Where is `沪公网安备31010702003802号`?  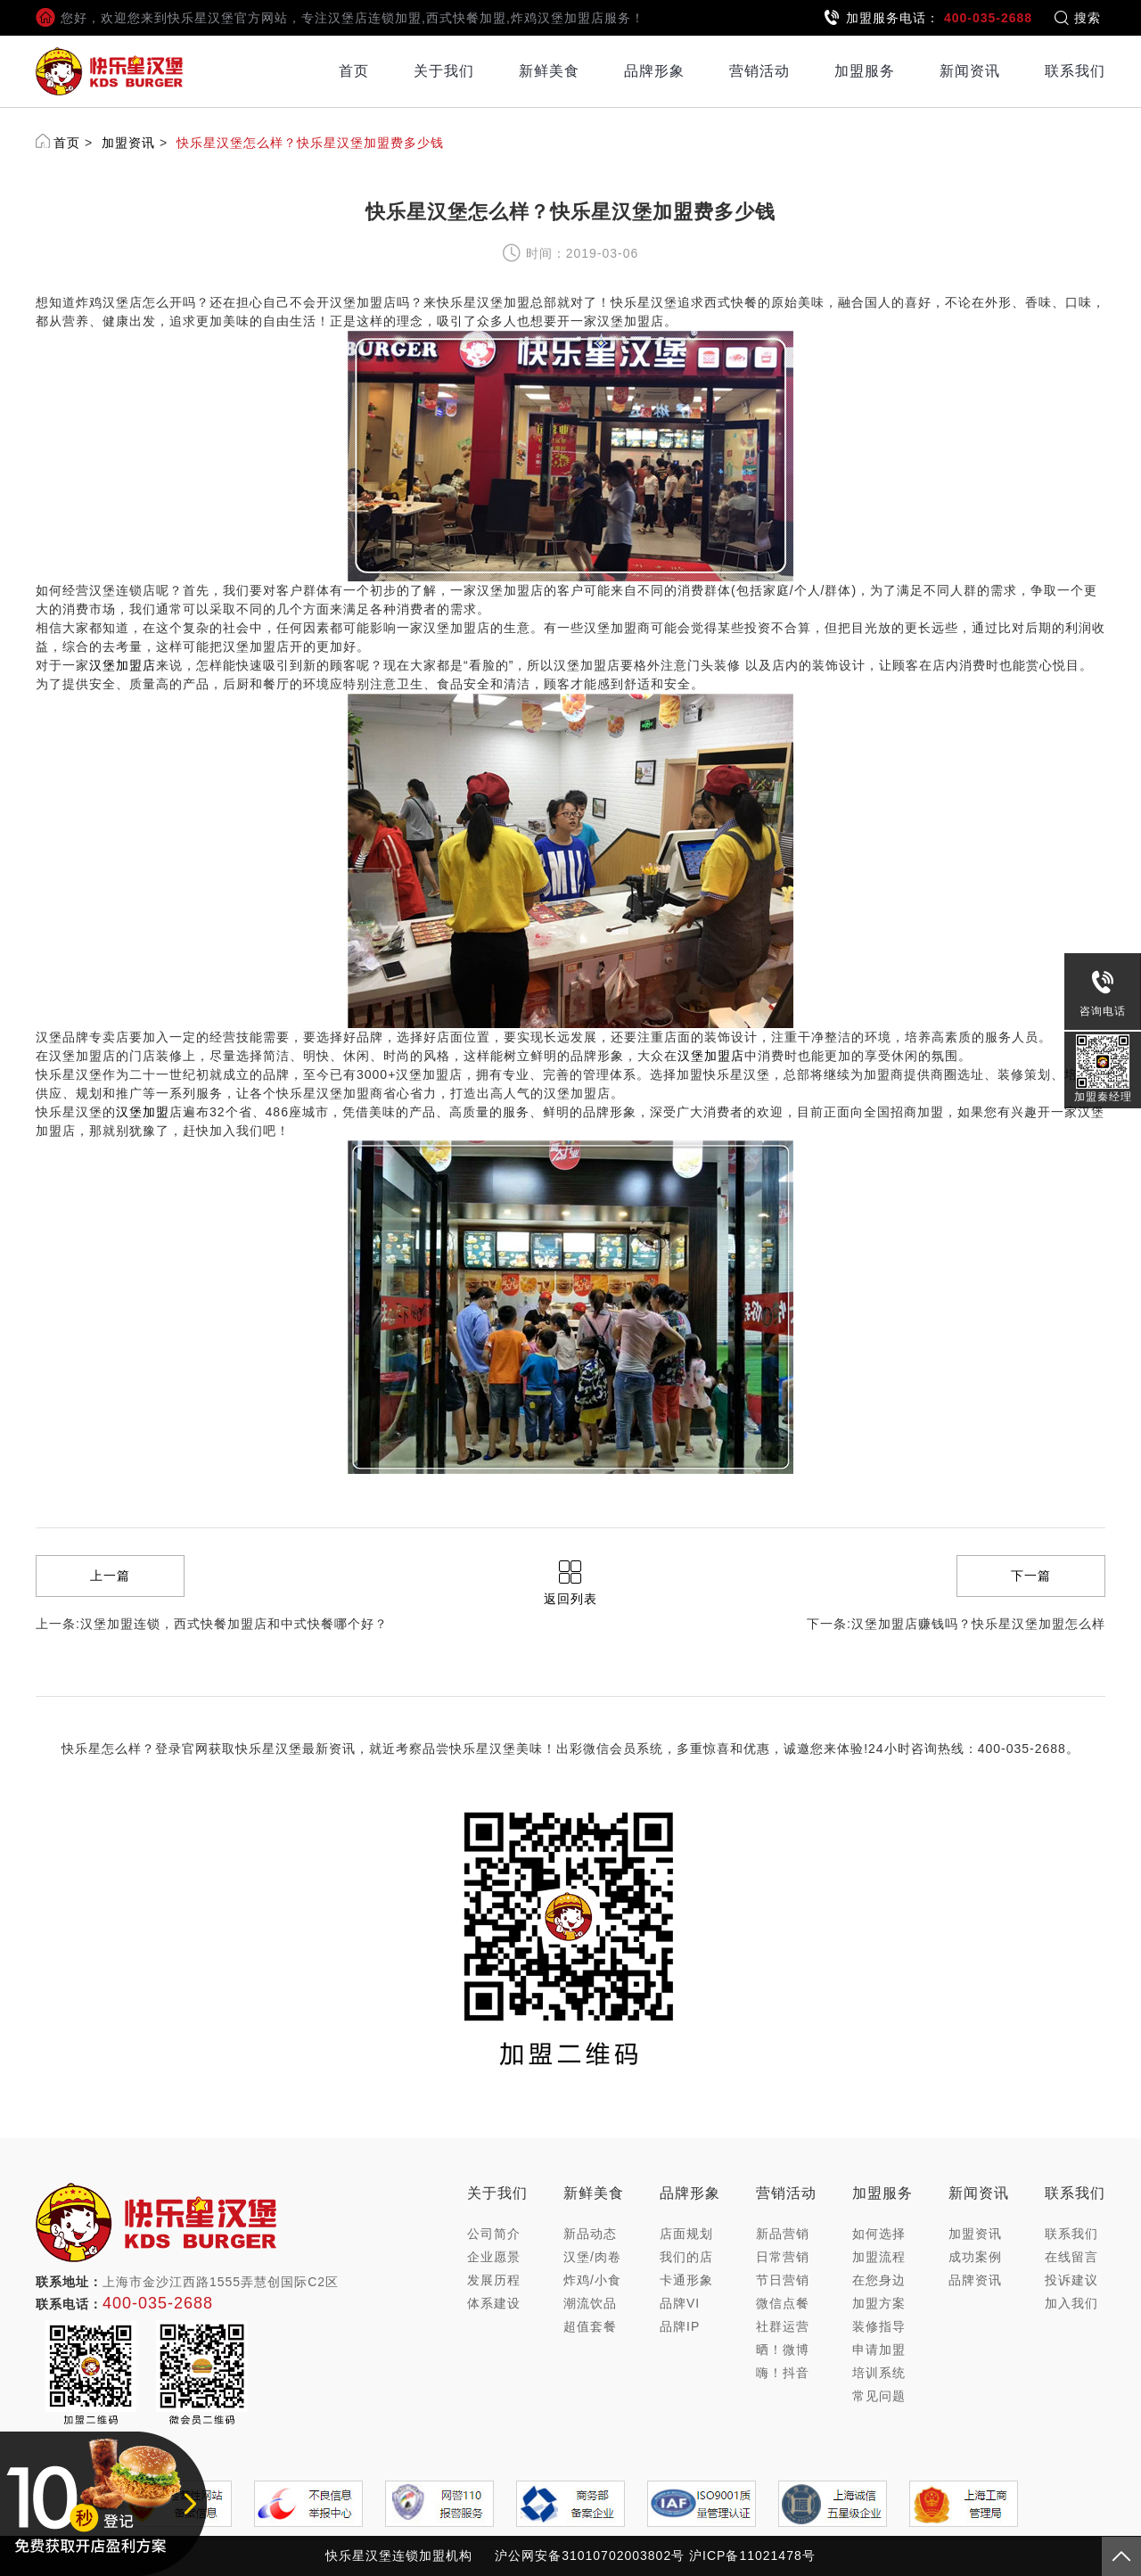
沪公网安备31010702003802号 is located at coordinates (590, 2555).